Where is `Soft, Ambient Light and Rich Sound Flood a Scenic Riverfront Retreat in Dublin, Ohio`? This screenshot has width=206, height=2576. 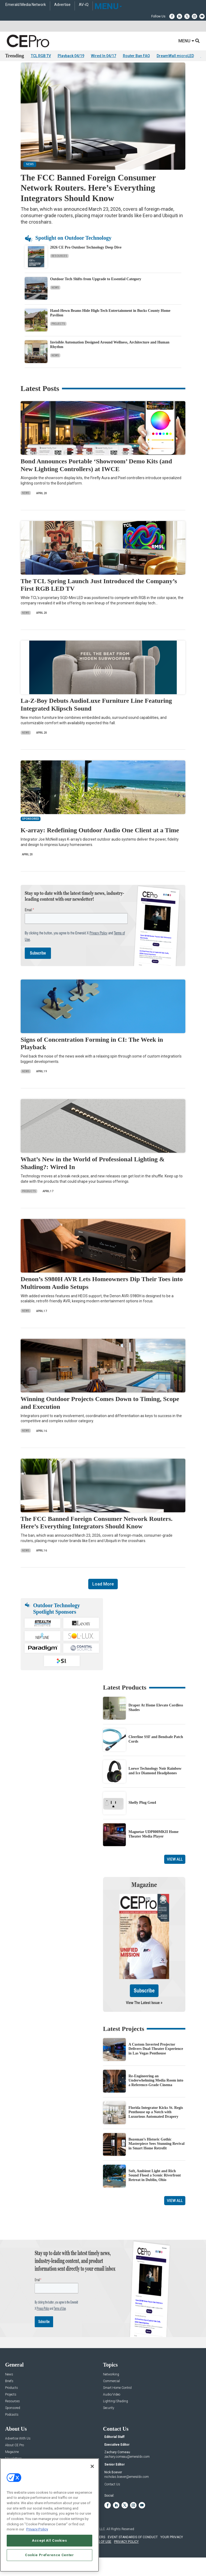 Soft, Ambient Light and Rich Sound Flood a Scenic Riverfront Retreat in Dublin, Ohio is located at coordinates (154, 2190).